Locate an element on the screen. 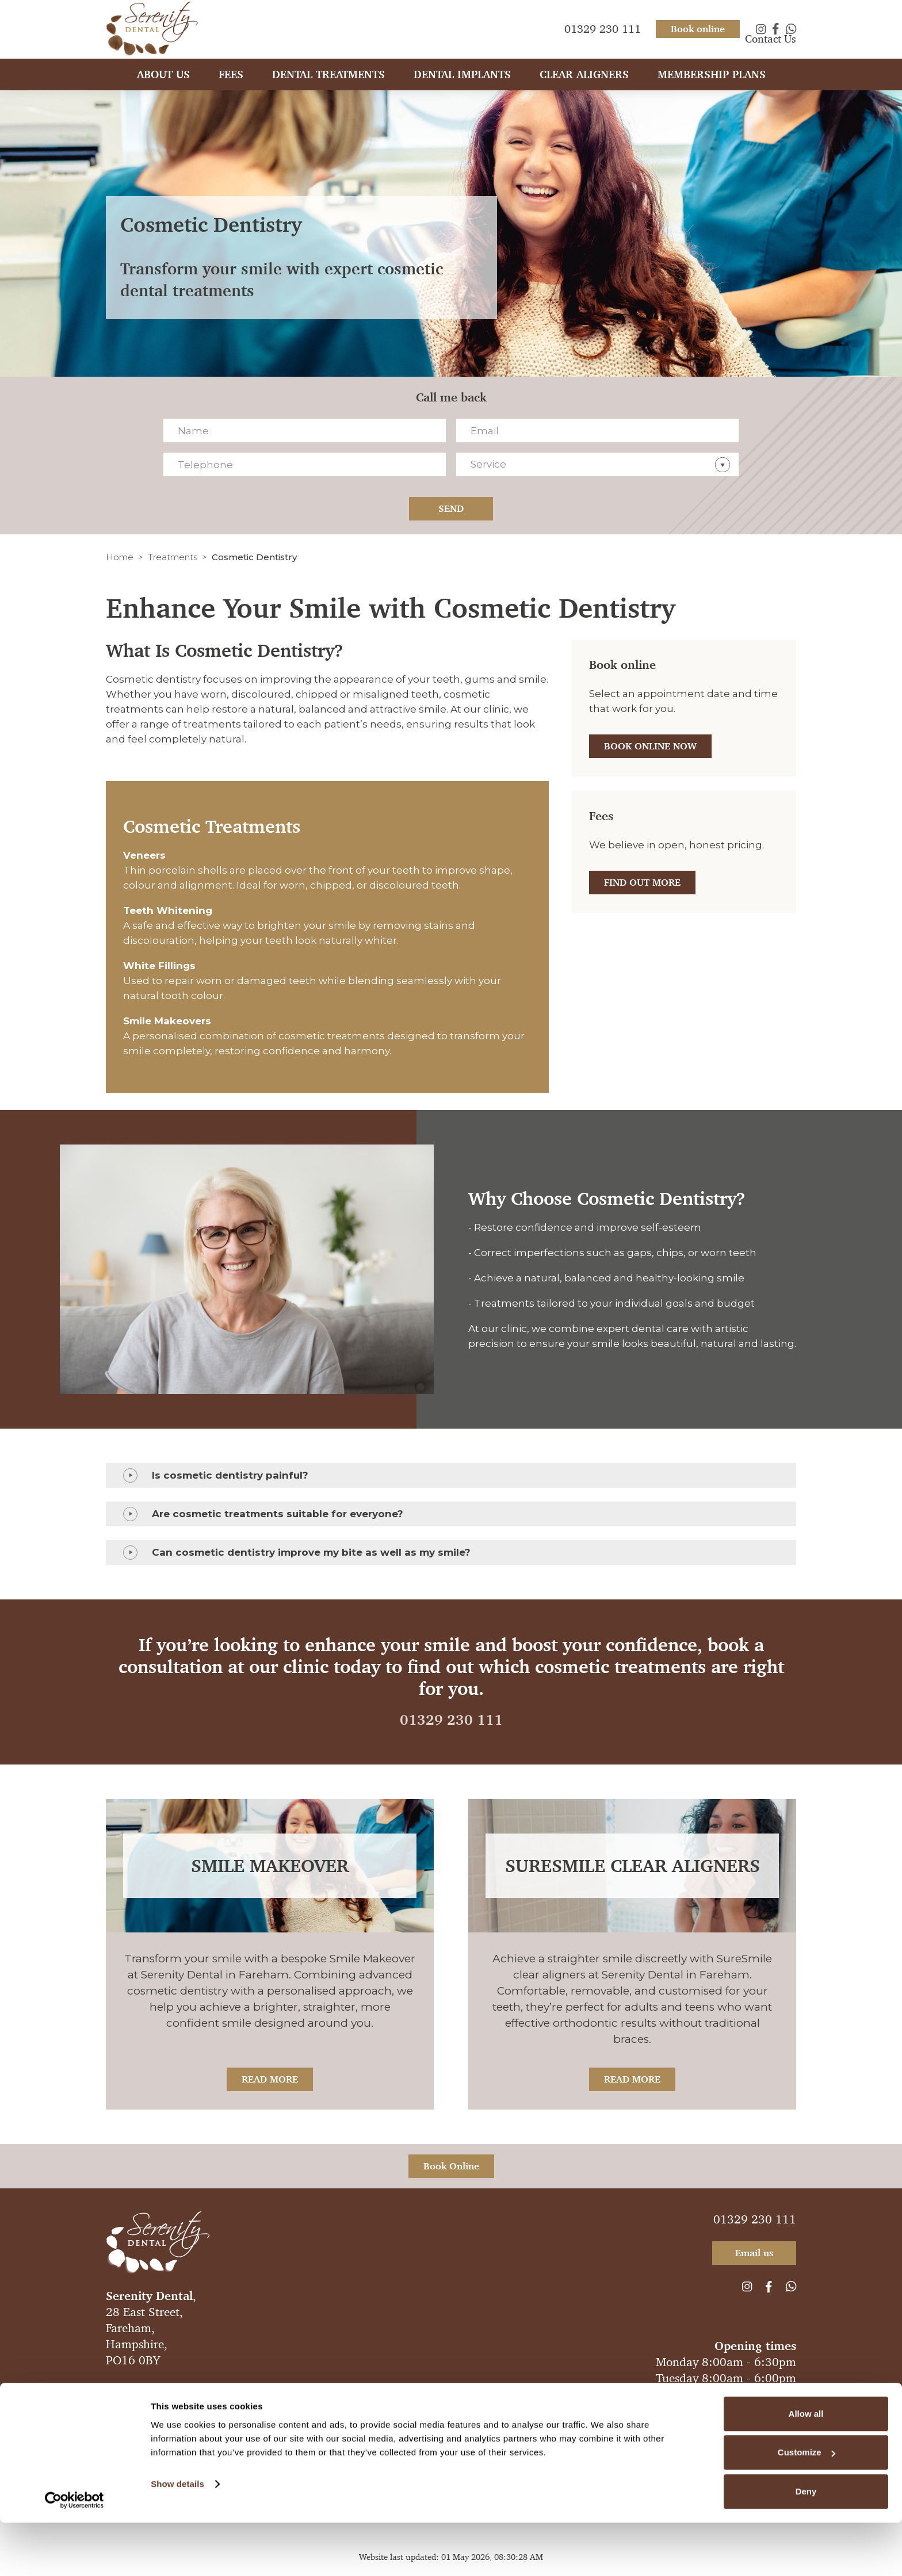  Dental Treatments is located at coordinates (328, 85).